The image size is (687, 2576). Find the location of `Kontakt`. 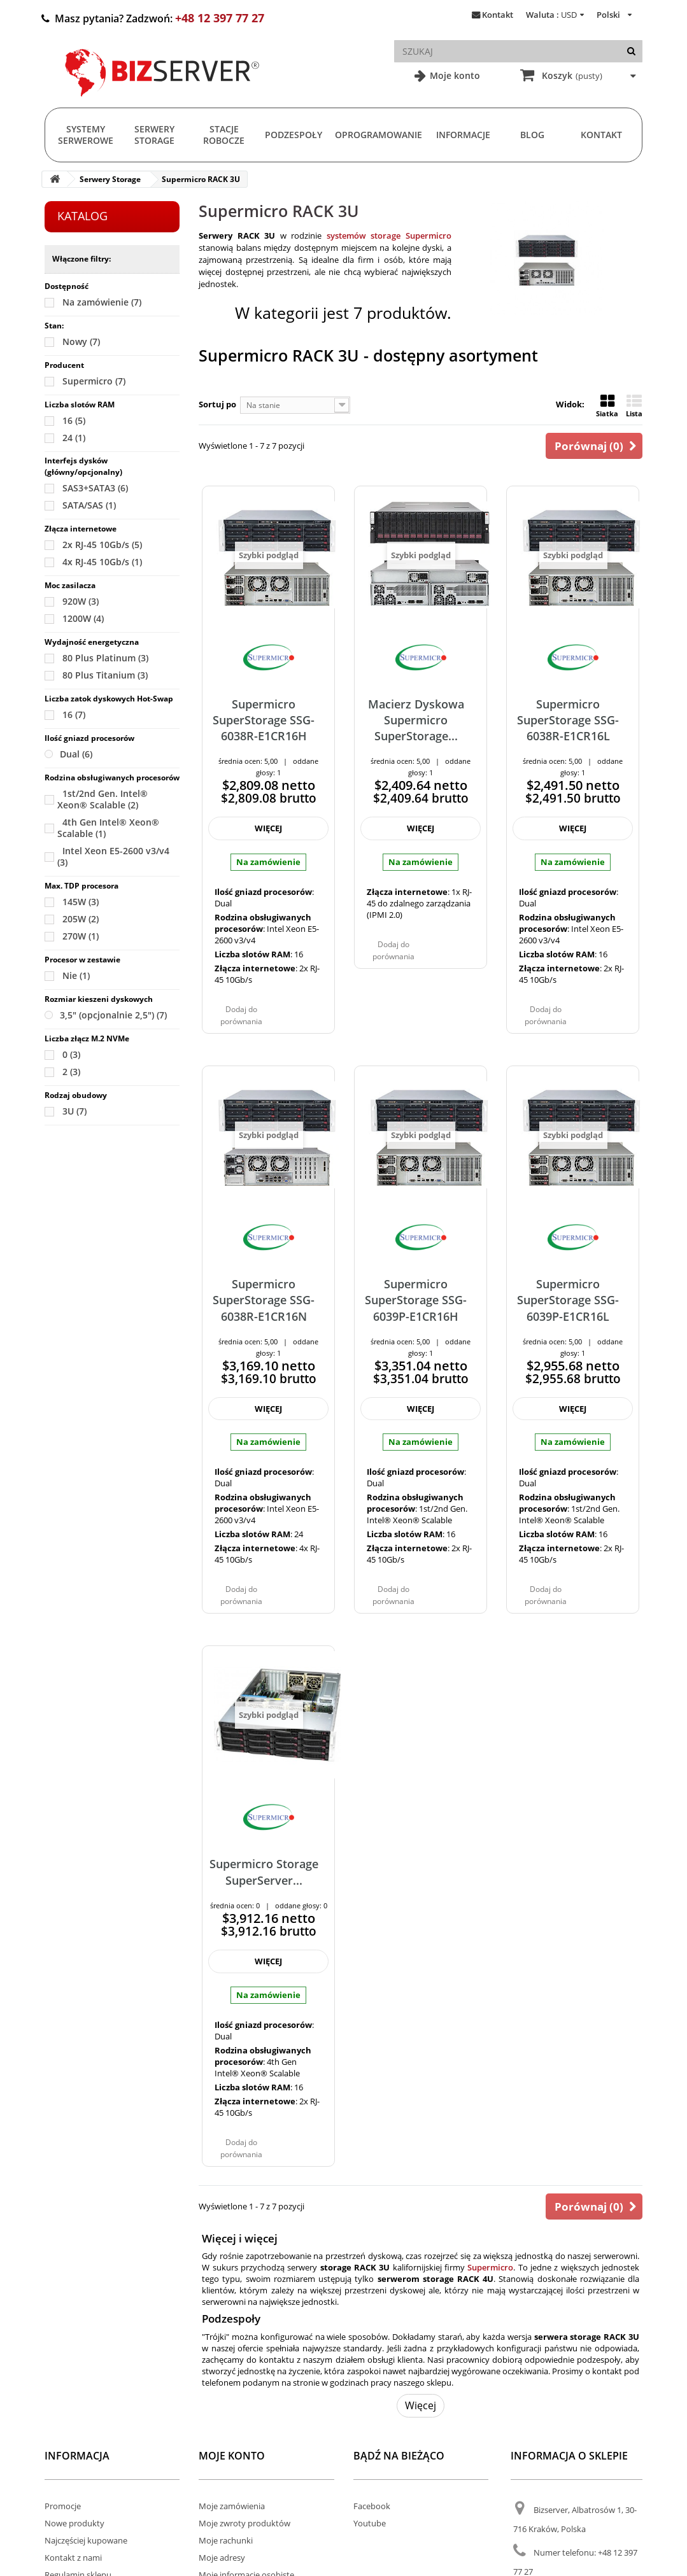

Kontakt is located at coordinates (497, 14).